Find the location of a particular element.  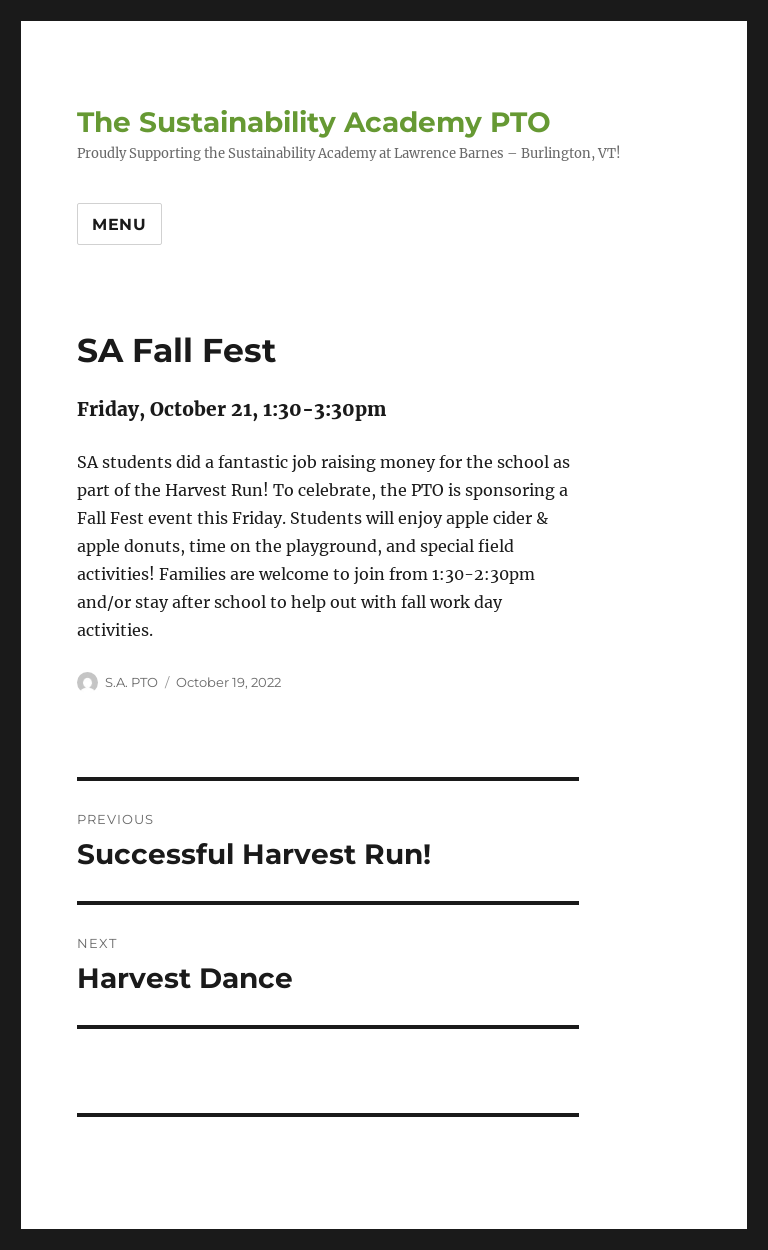

The Sustainability Academy PTO is located at coordinates (314, 122).